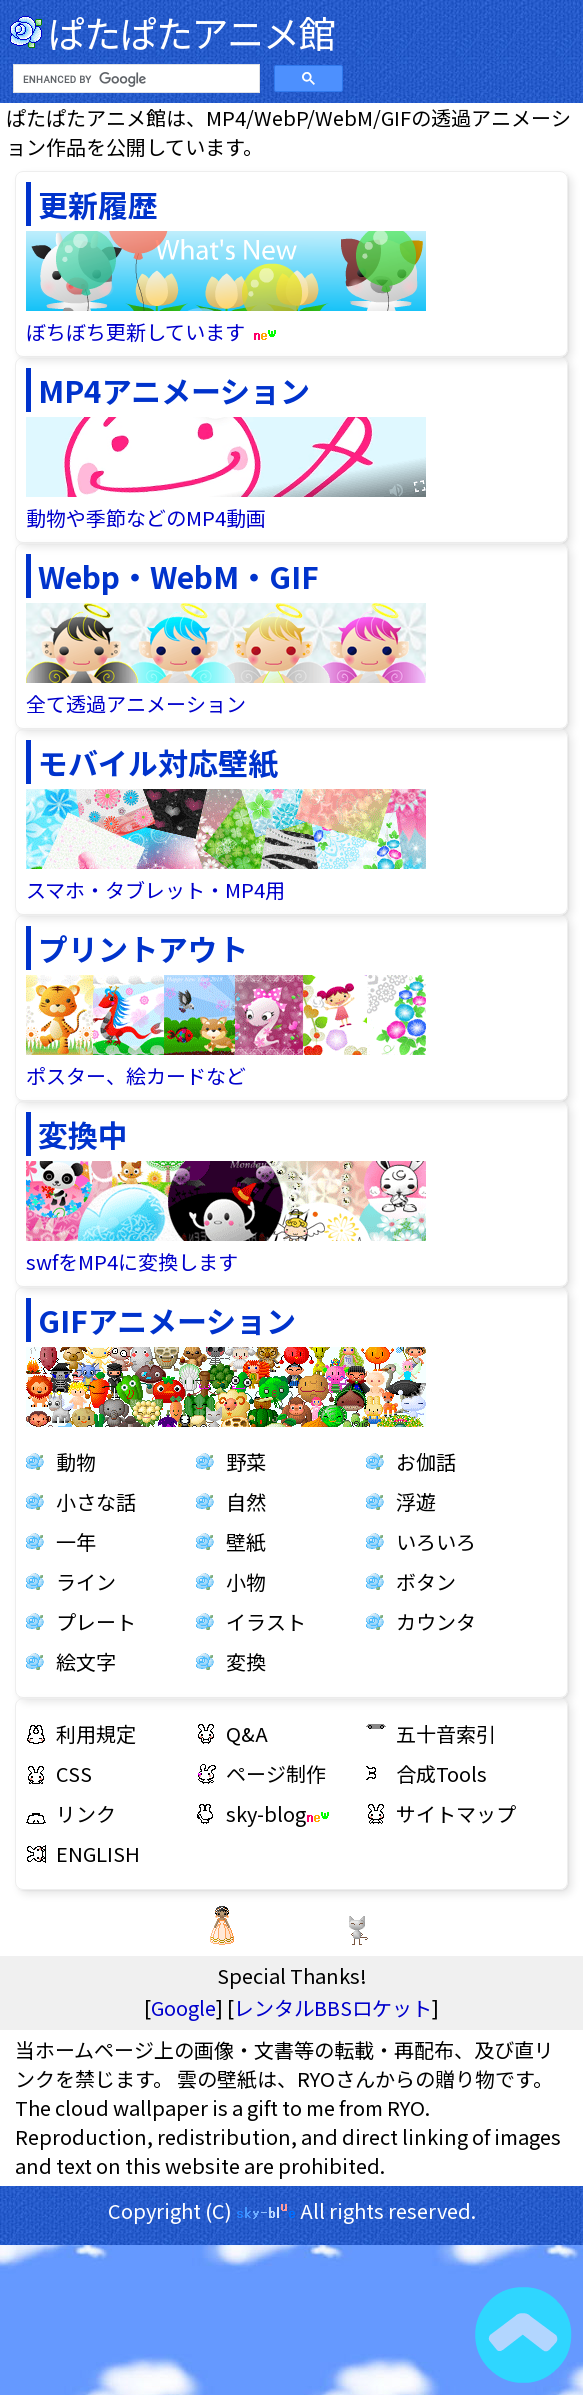 Image resolution: width=583 pixels, height=2395 pixels. Describe the element at coordinates (436, 1541) in the screenshot. I see `いろいろ` at that location.